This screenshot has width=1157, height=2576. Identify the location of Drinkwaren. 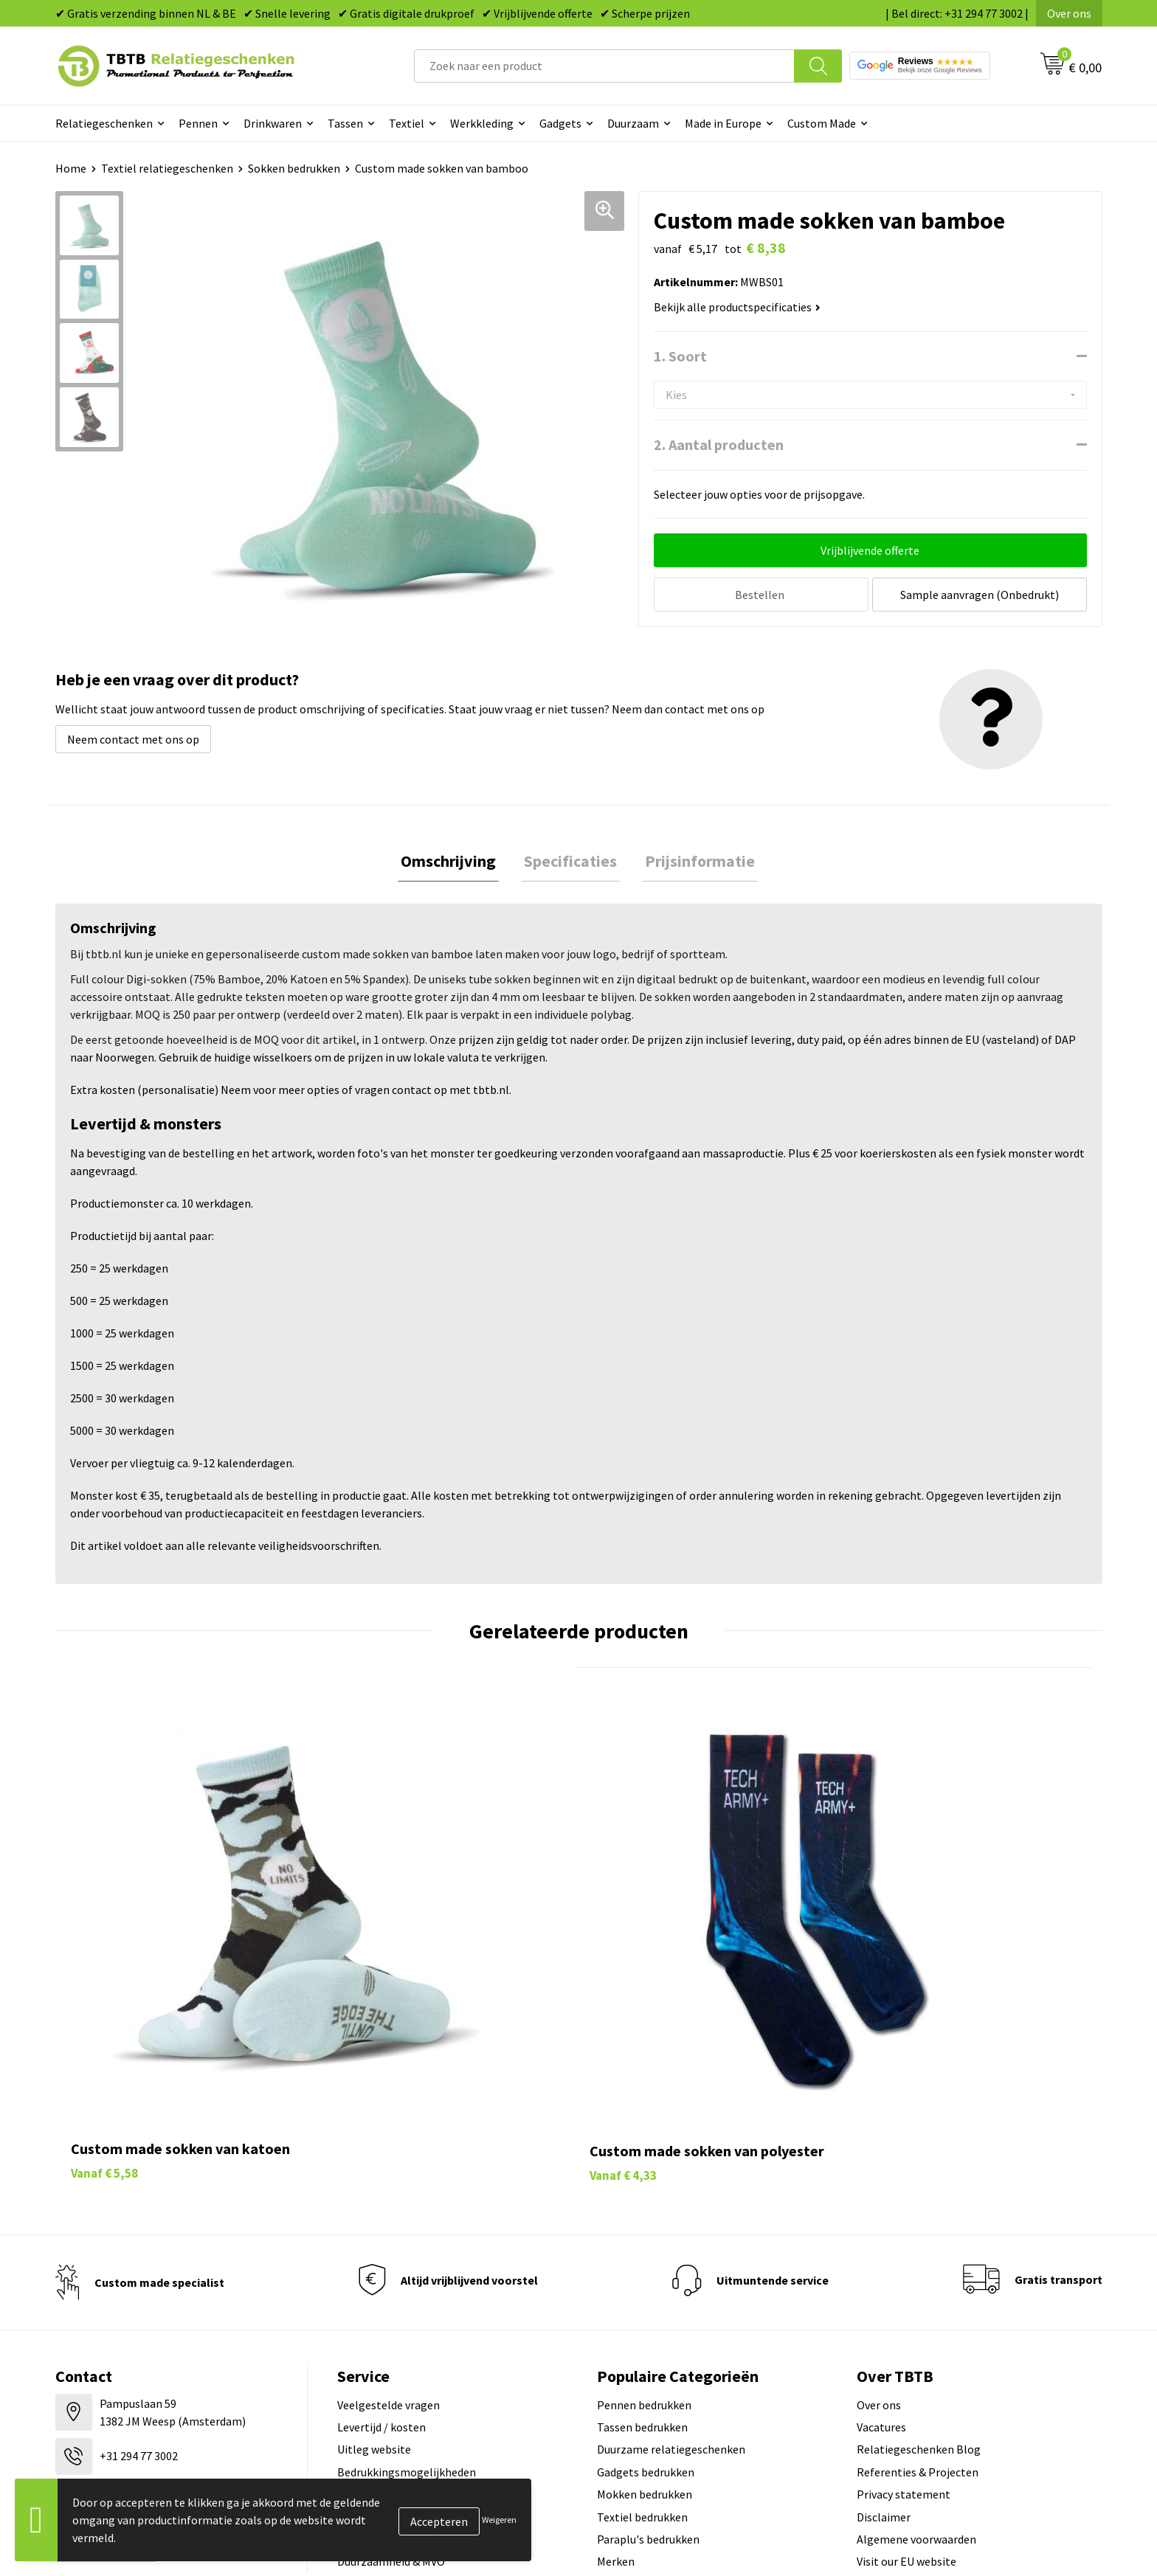
(273, 123).